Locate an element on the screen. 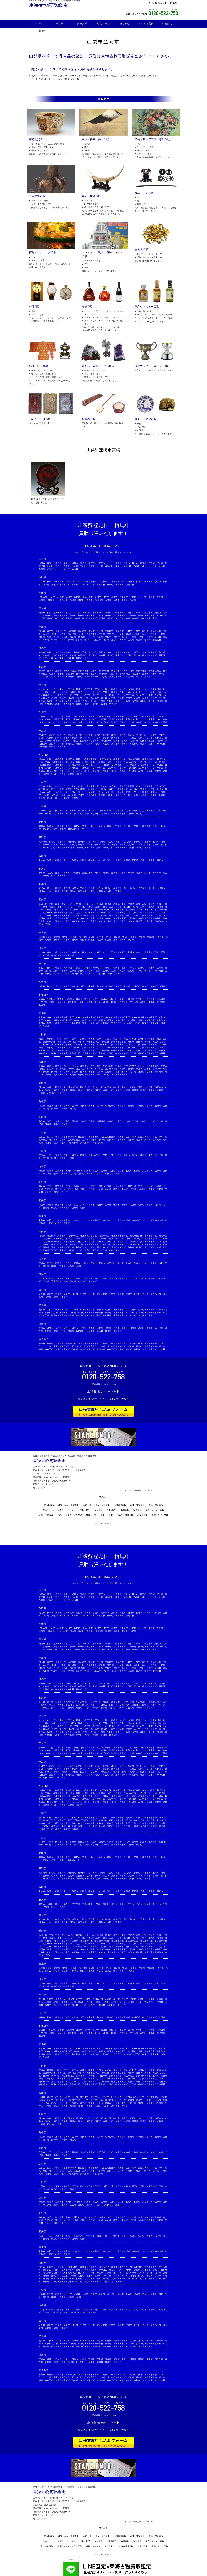 This screenshot has width=207, height=2576. 大多喜町 is located at coordinates (144, 795).